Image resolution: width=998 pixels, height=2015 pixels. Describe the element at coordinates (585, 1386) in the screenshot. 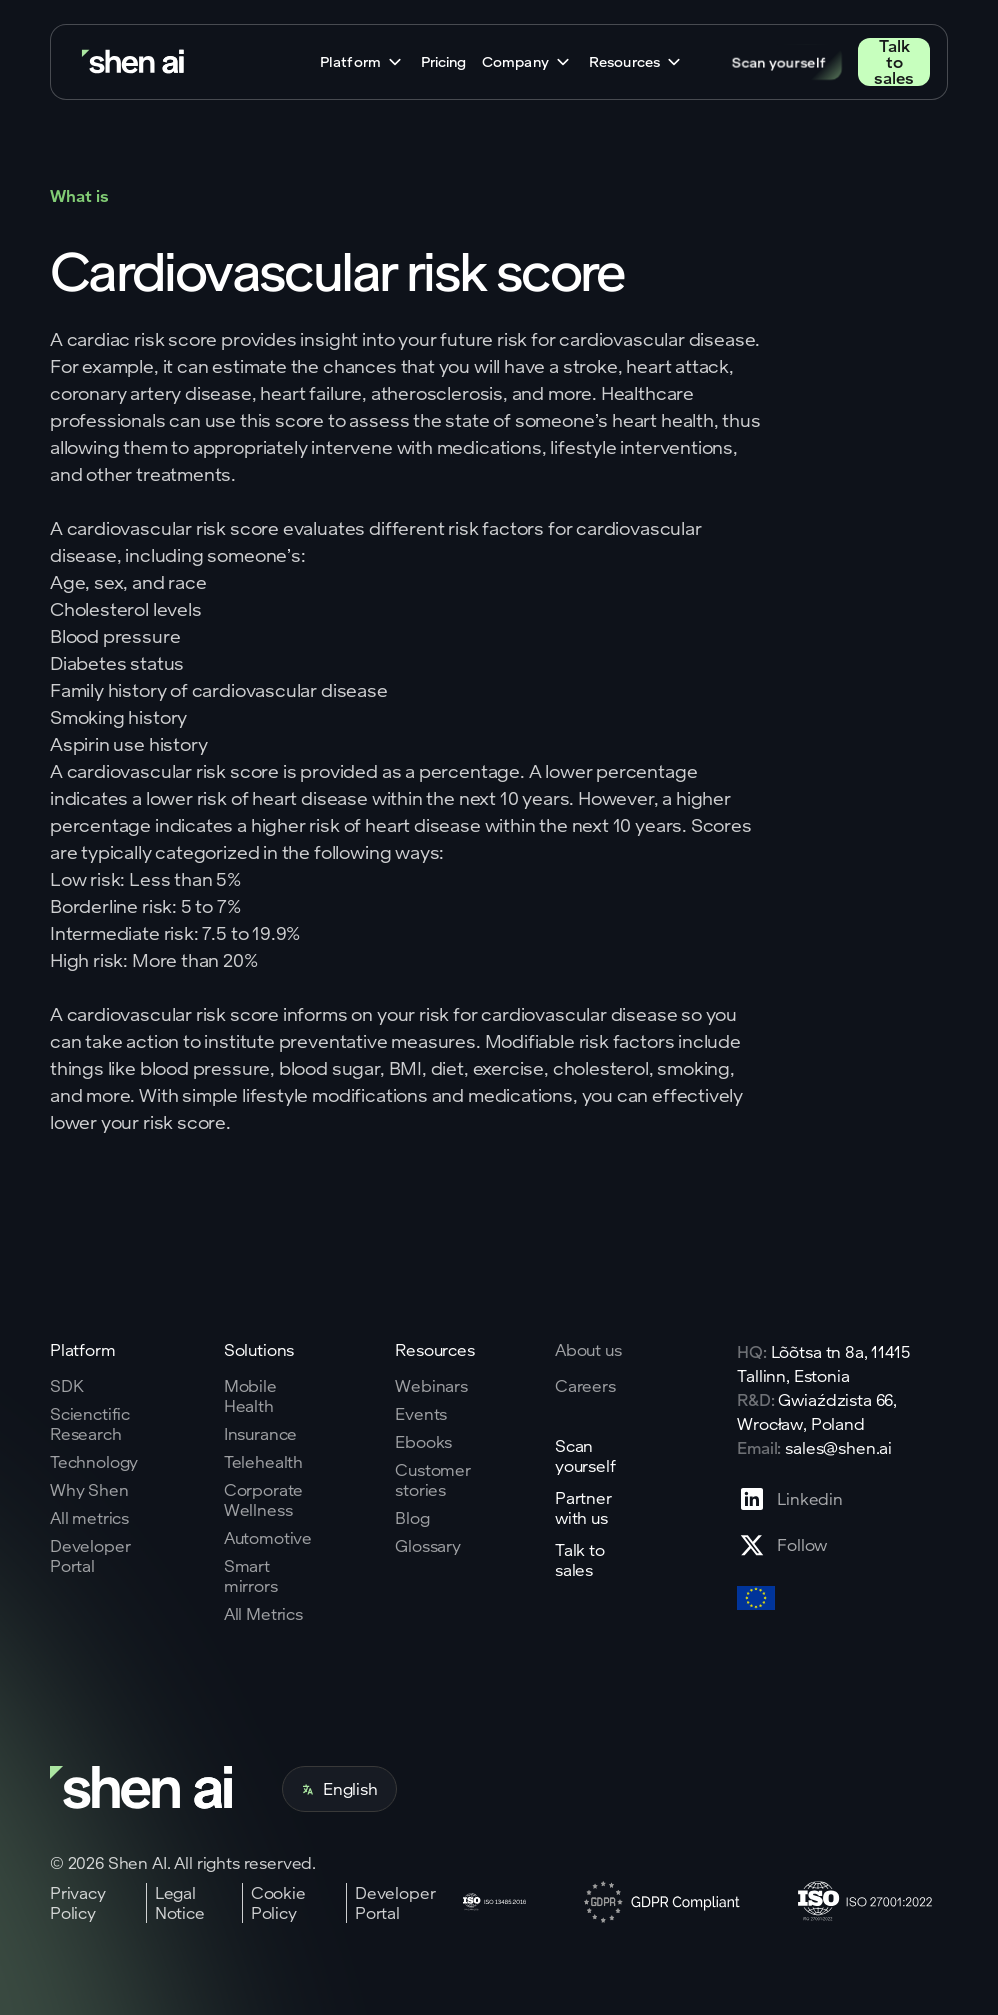

I see `Careers [Go to careers page]` at that location.